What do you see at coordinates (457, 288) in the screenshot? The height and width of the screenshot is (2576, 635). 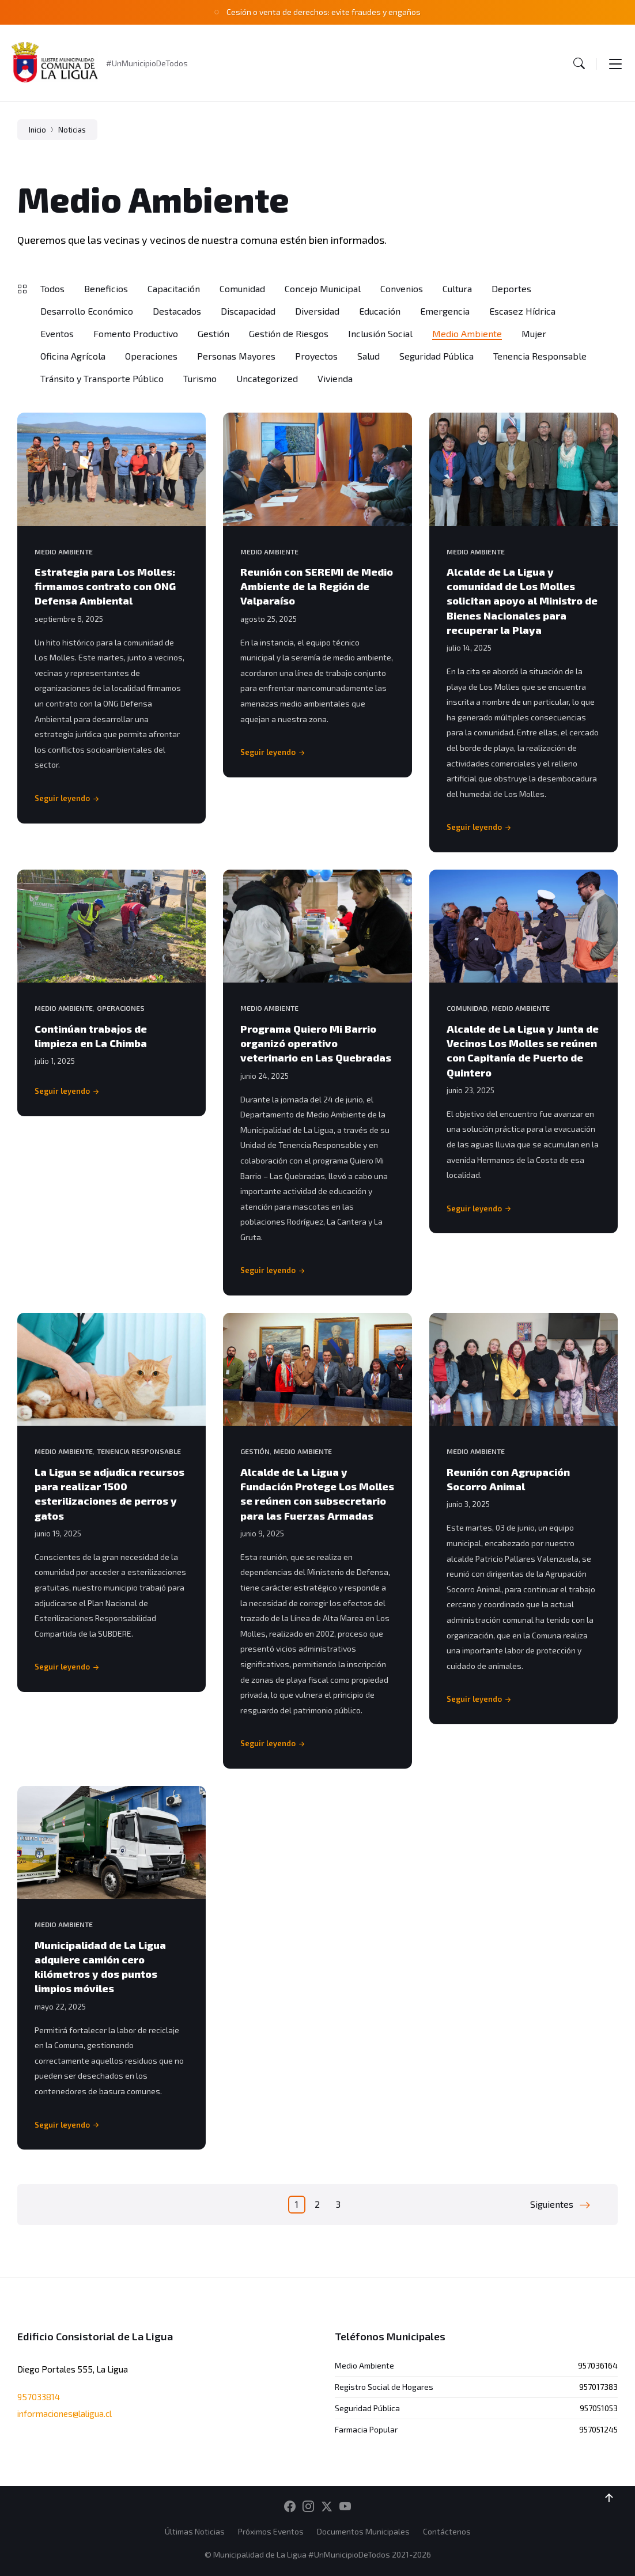 I see `Cultura` at bounding box center [457, 288].